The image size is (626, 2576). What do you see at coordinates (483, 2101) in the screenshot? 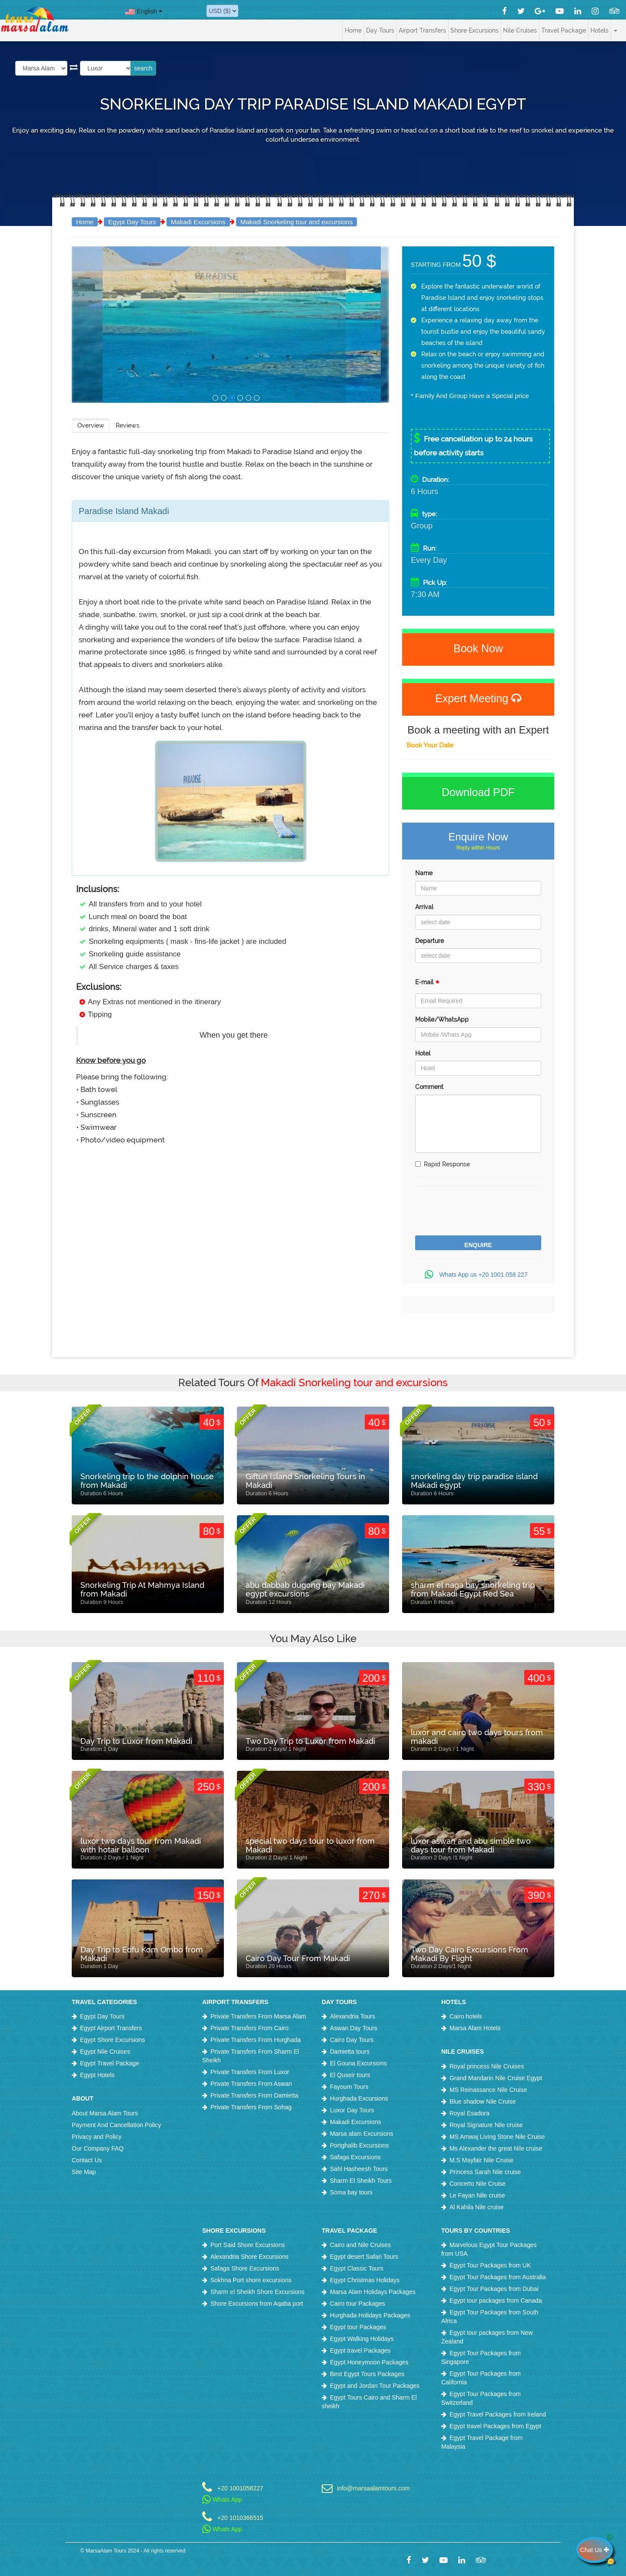
I see `Blue shadow Nile Cruise` at bounding box center [483, 2101].